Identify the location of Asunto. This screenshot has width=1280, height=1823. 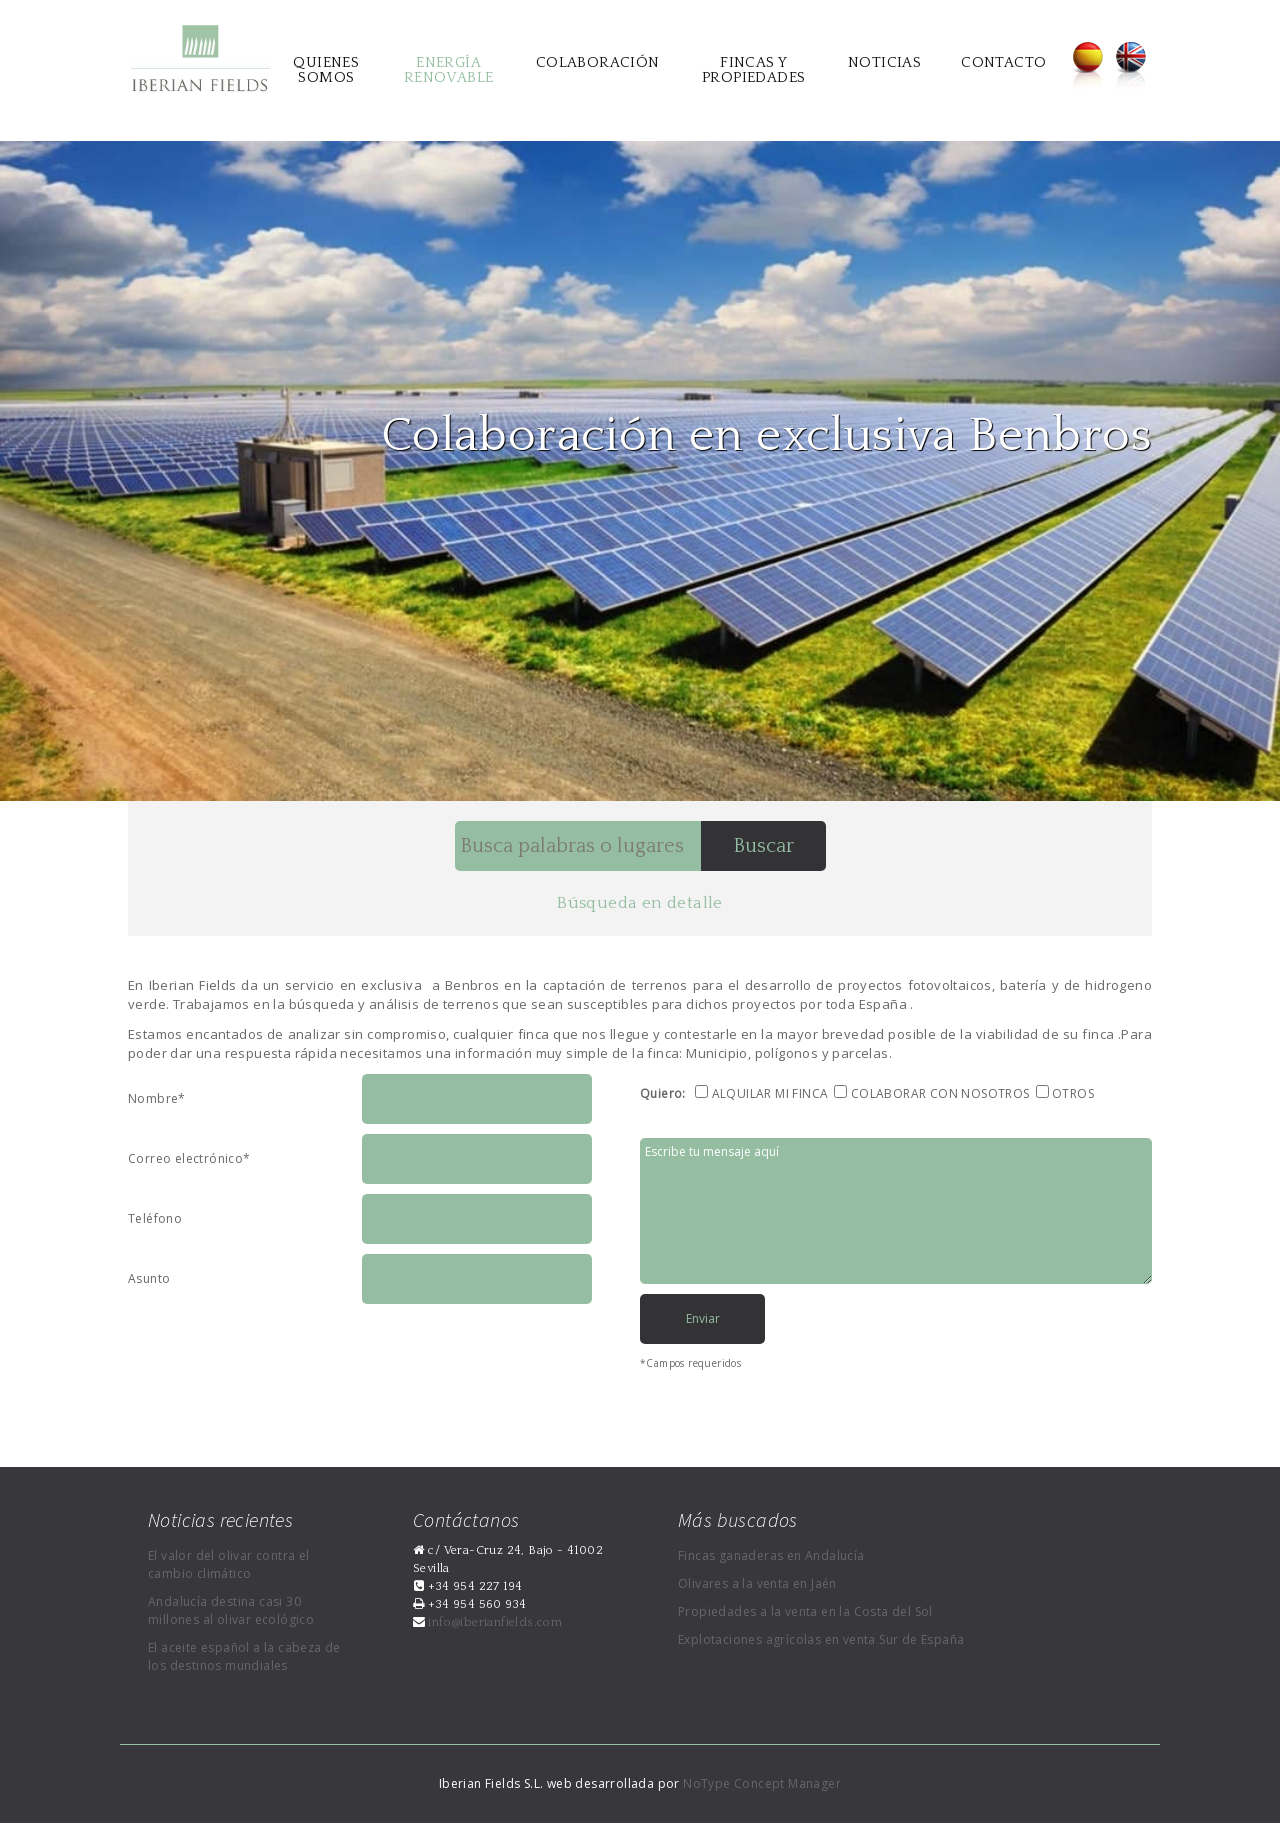
(149, 1278).